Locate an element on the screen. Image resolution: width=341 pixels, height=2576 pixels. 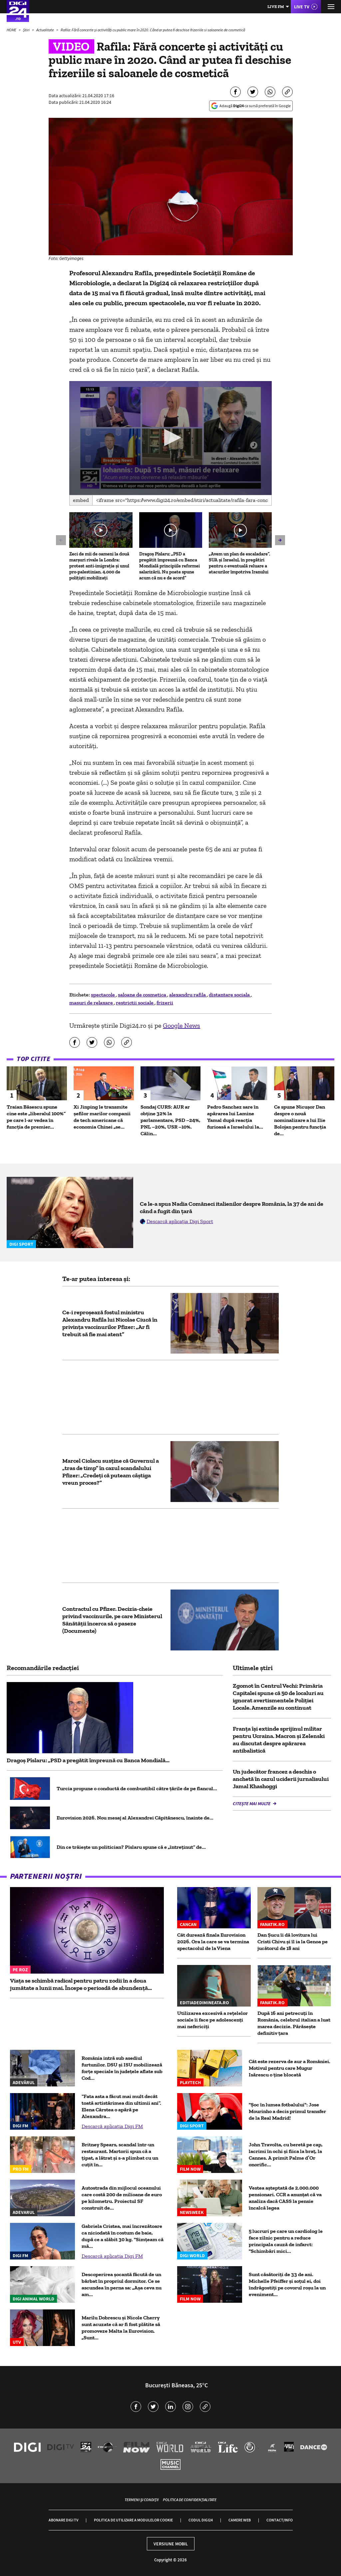
Descarcă aplicația Digi FM is located at coordinates (112, 2126).